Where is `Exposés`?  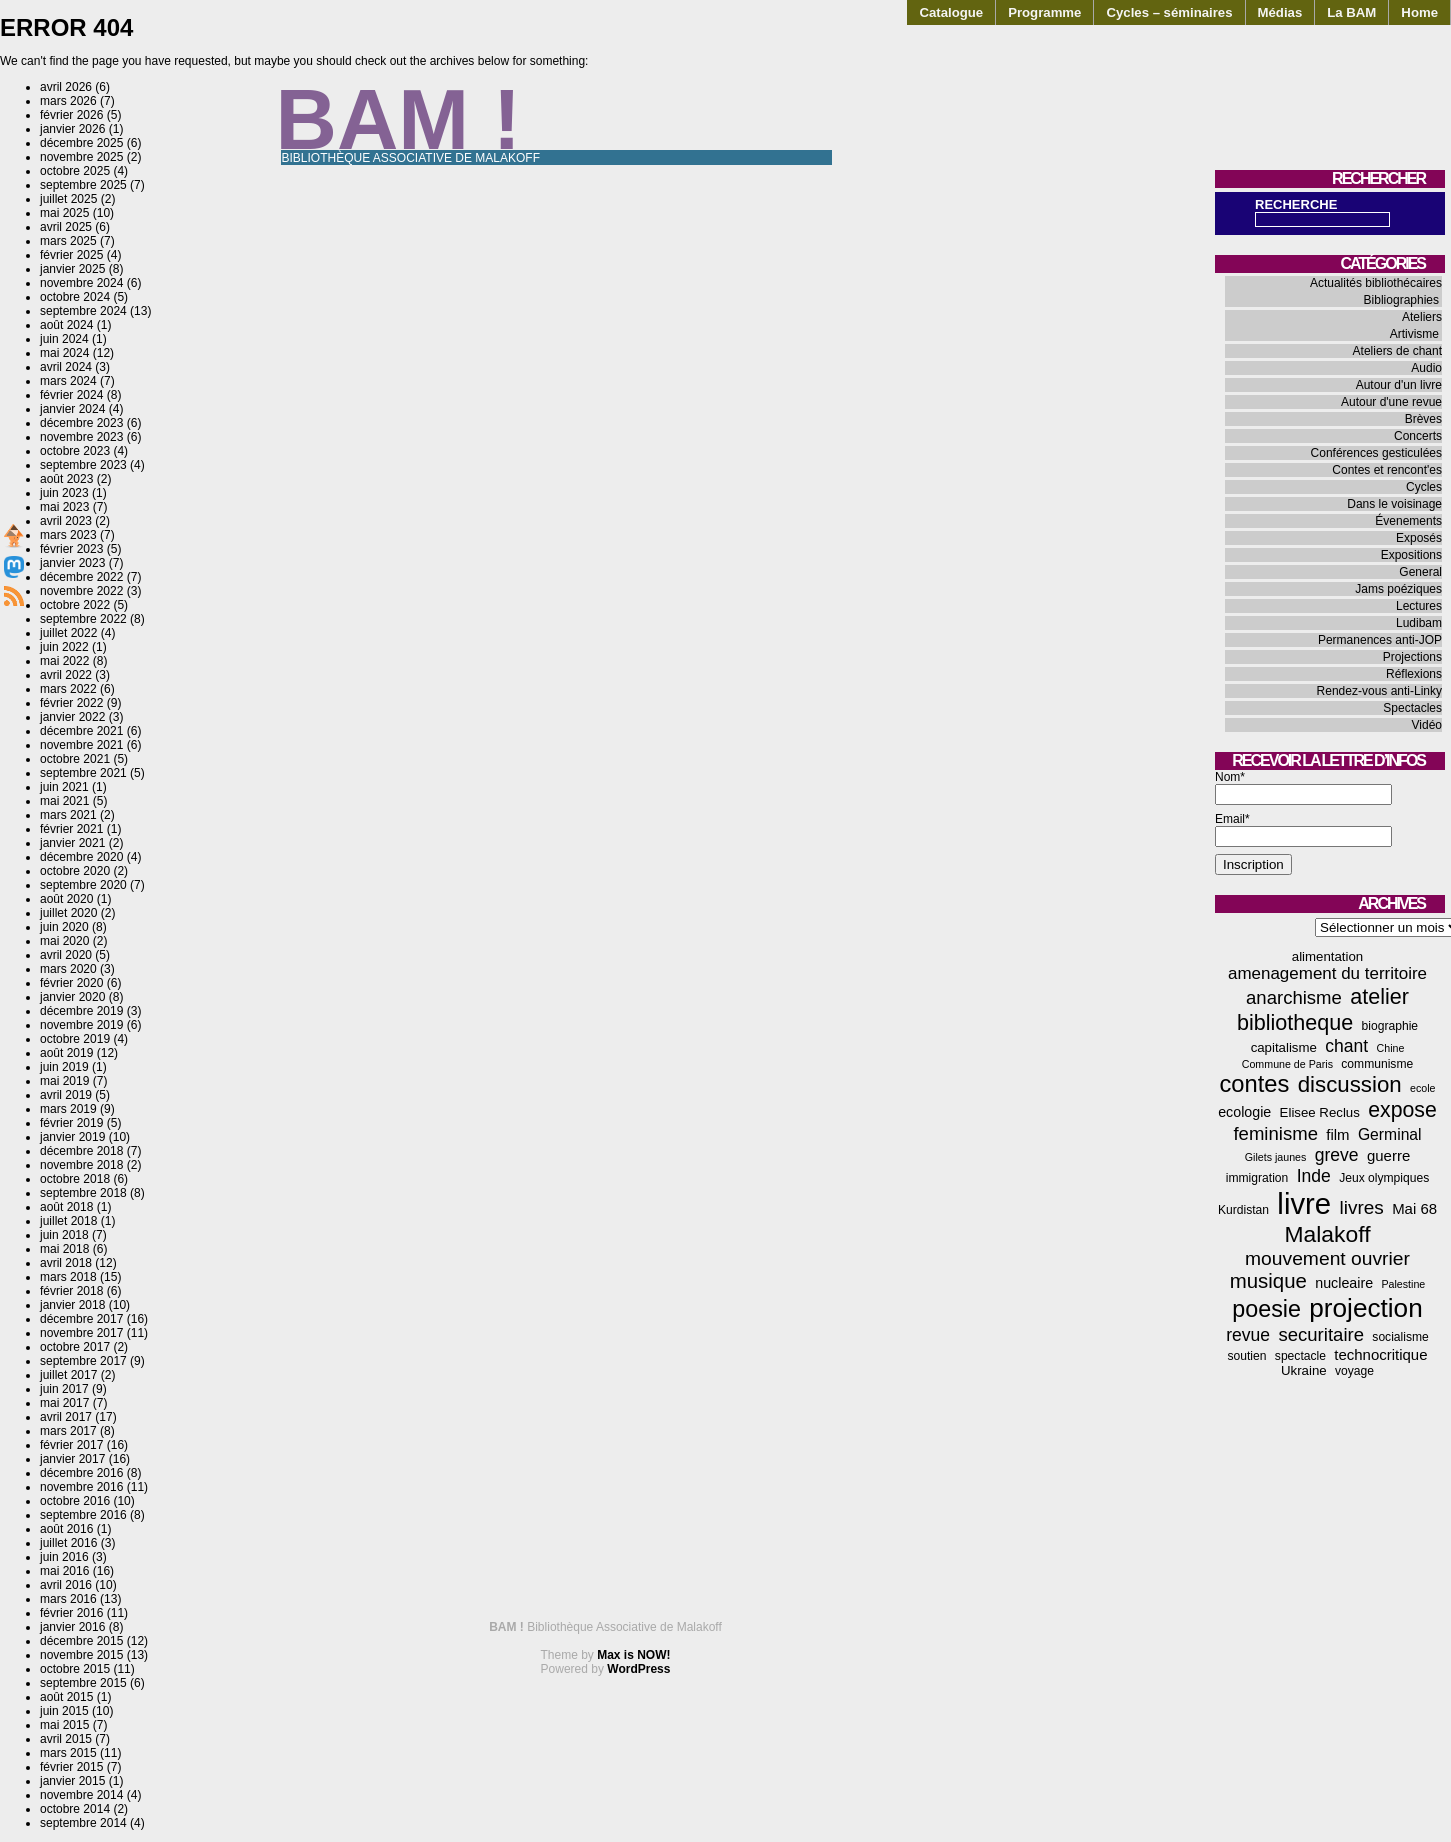
Exposés is located at coordinates (1419, 538).